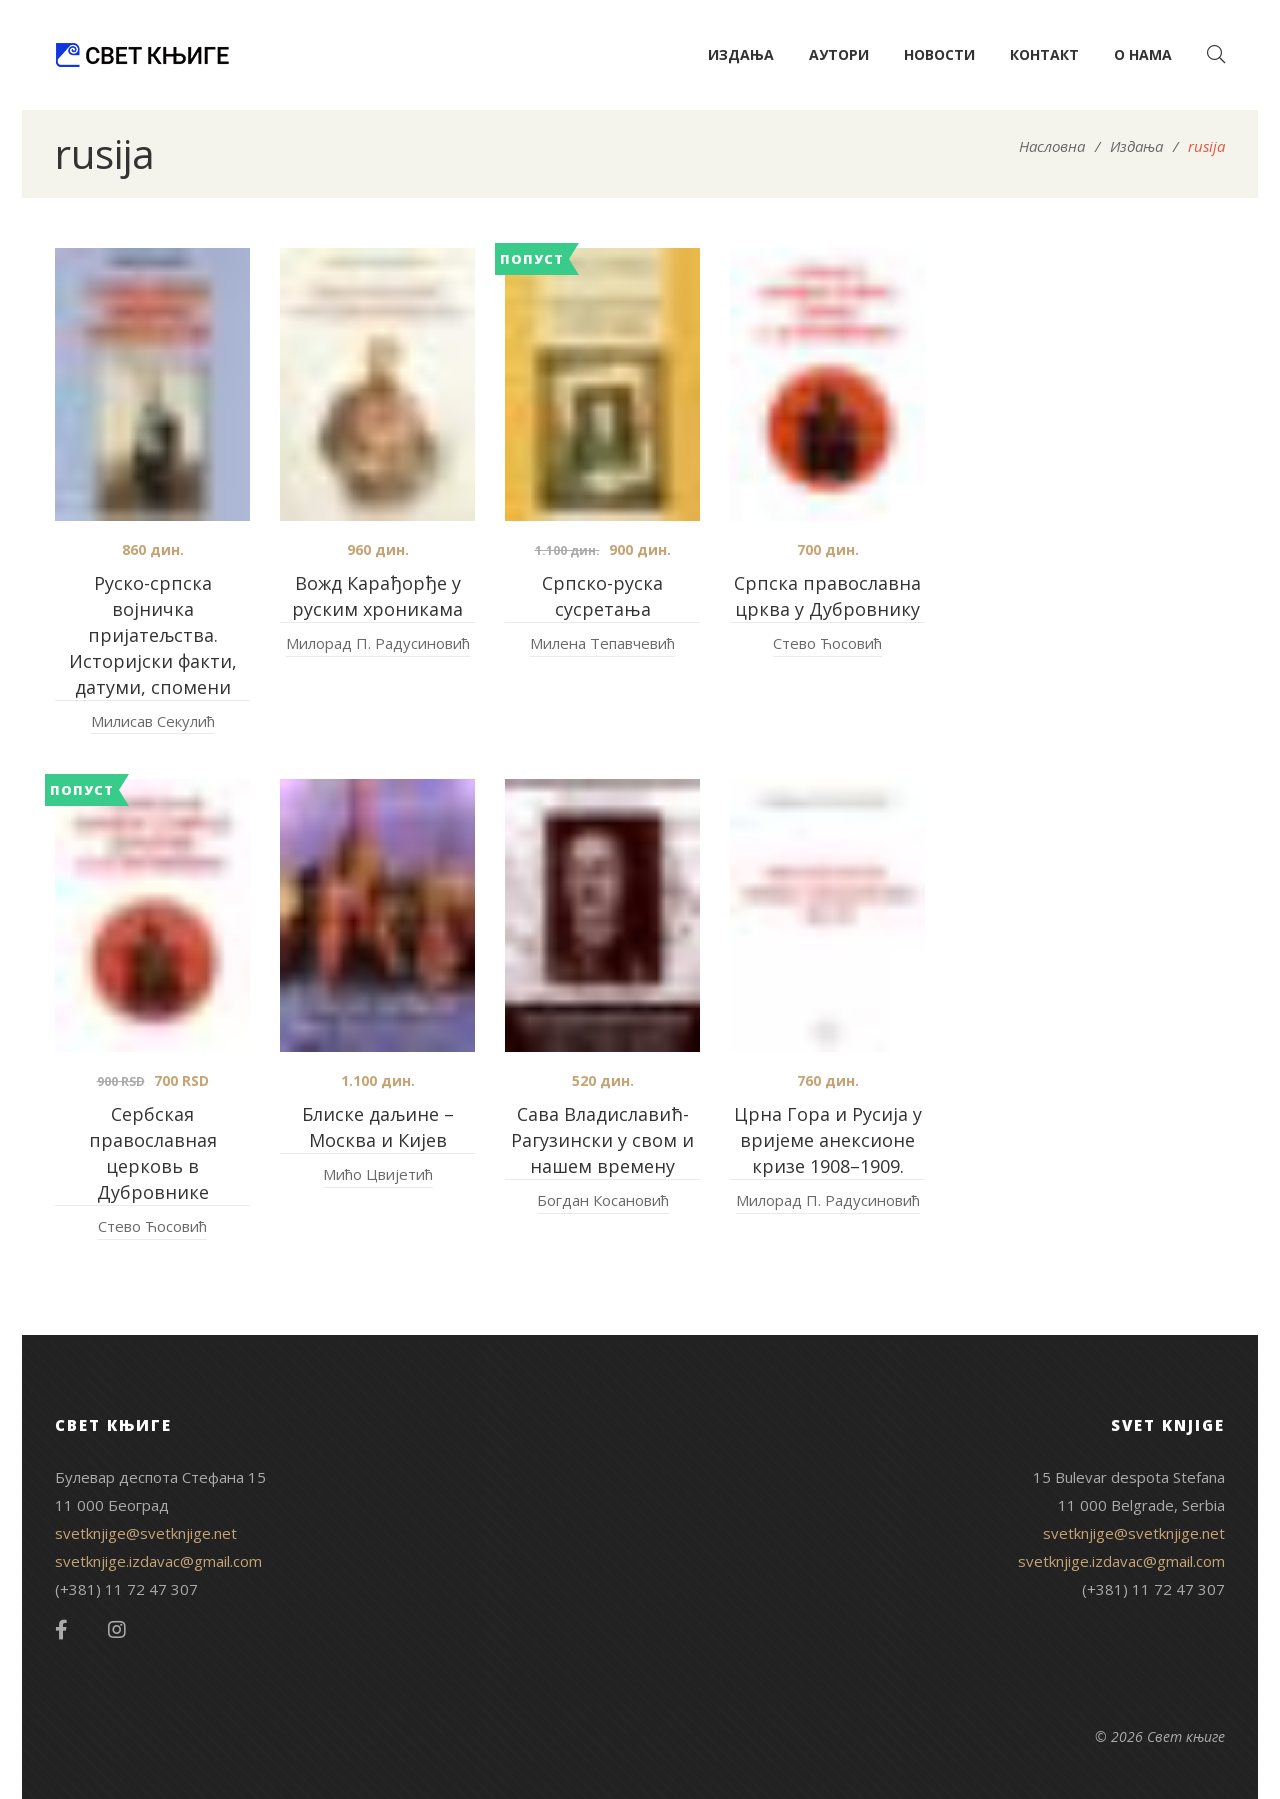 This screenshot has height=1799, width=1280. Describe the element at coordinates (602, 596) in the screenshot. I see `Српско-руска сусретања` at that location.